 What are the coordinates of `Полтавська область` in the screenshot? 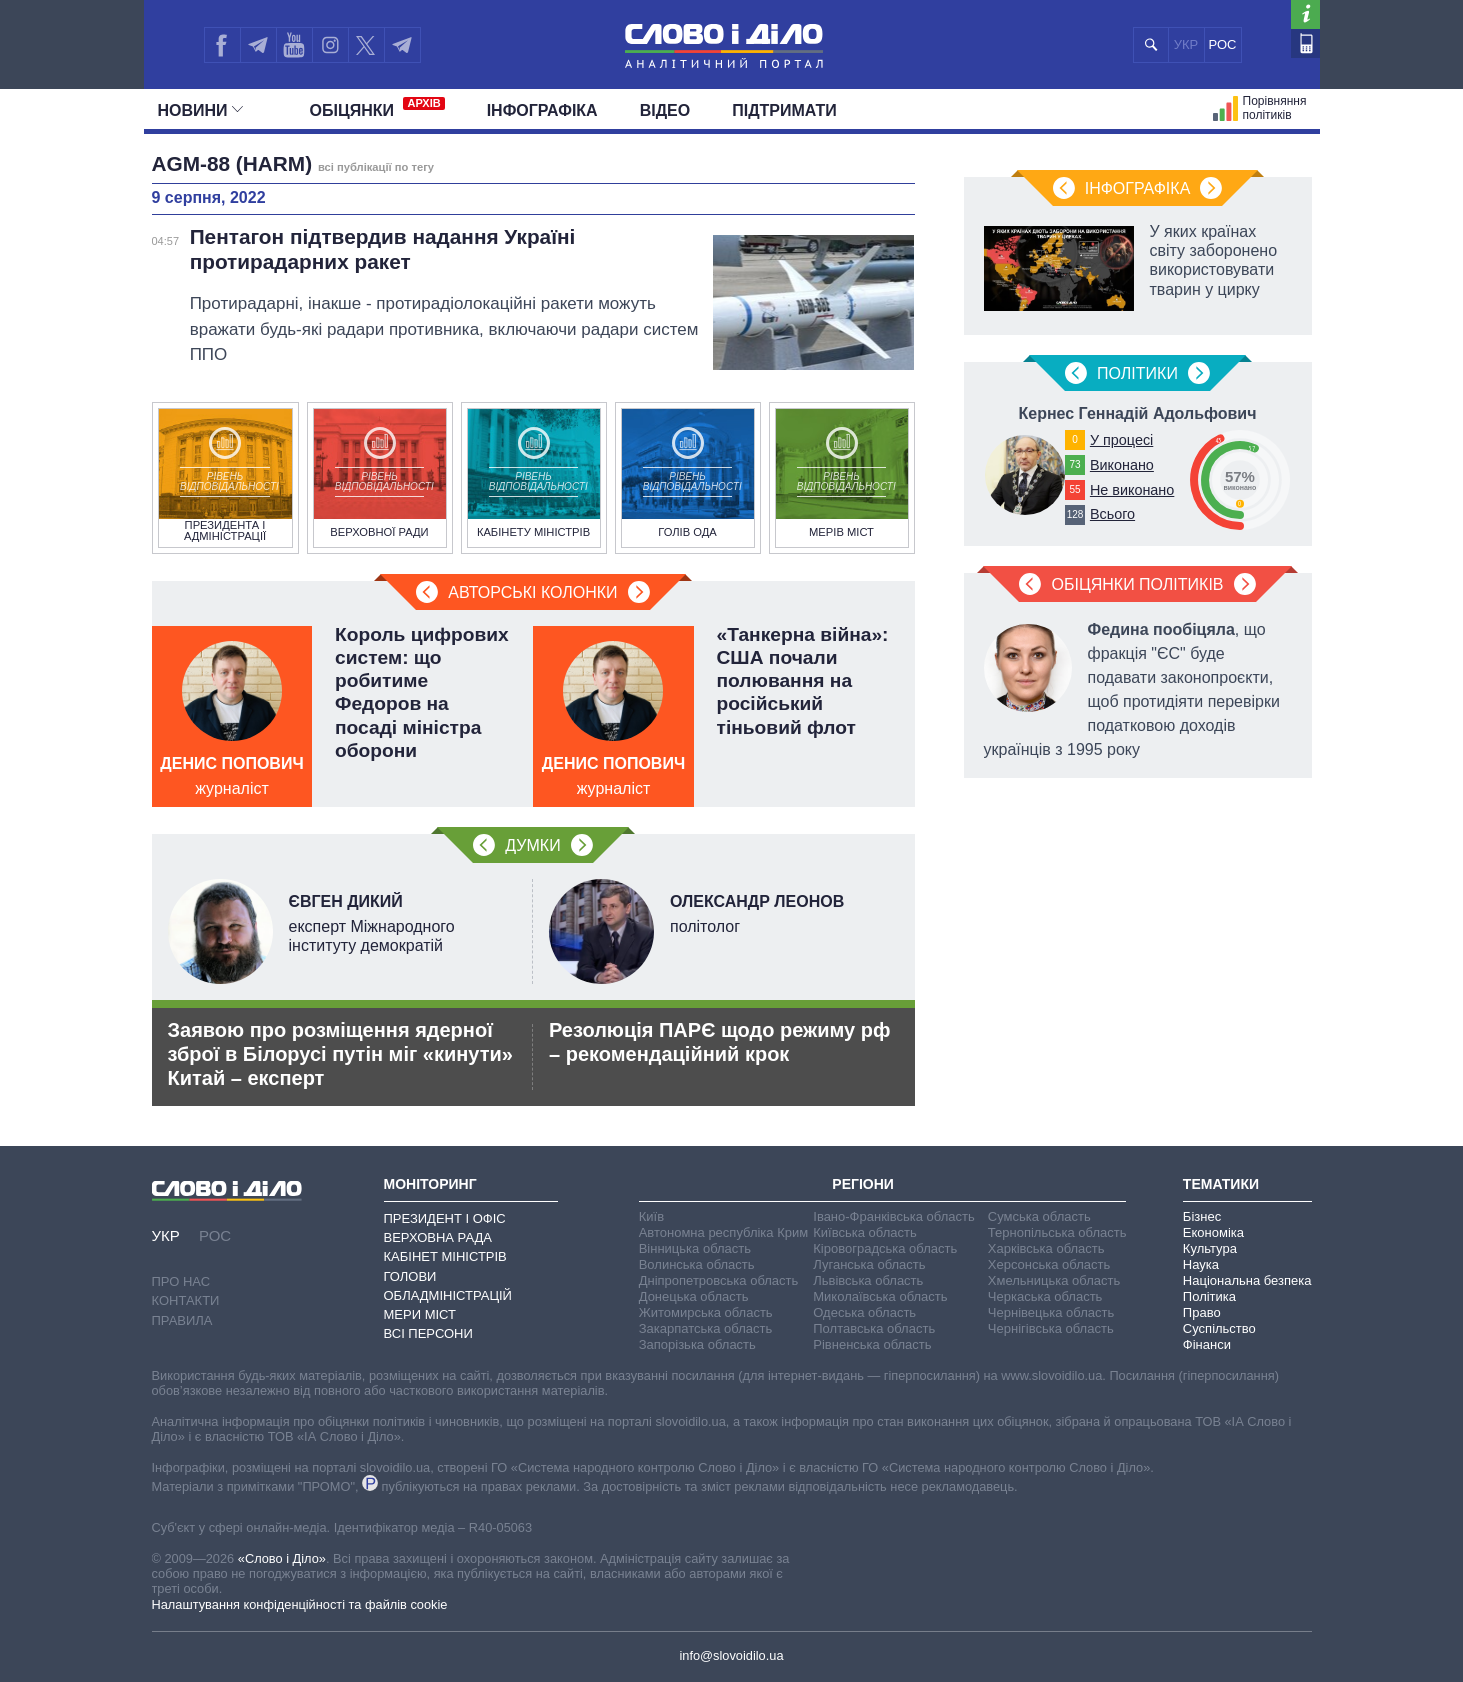 It's located at (874, 1328).